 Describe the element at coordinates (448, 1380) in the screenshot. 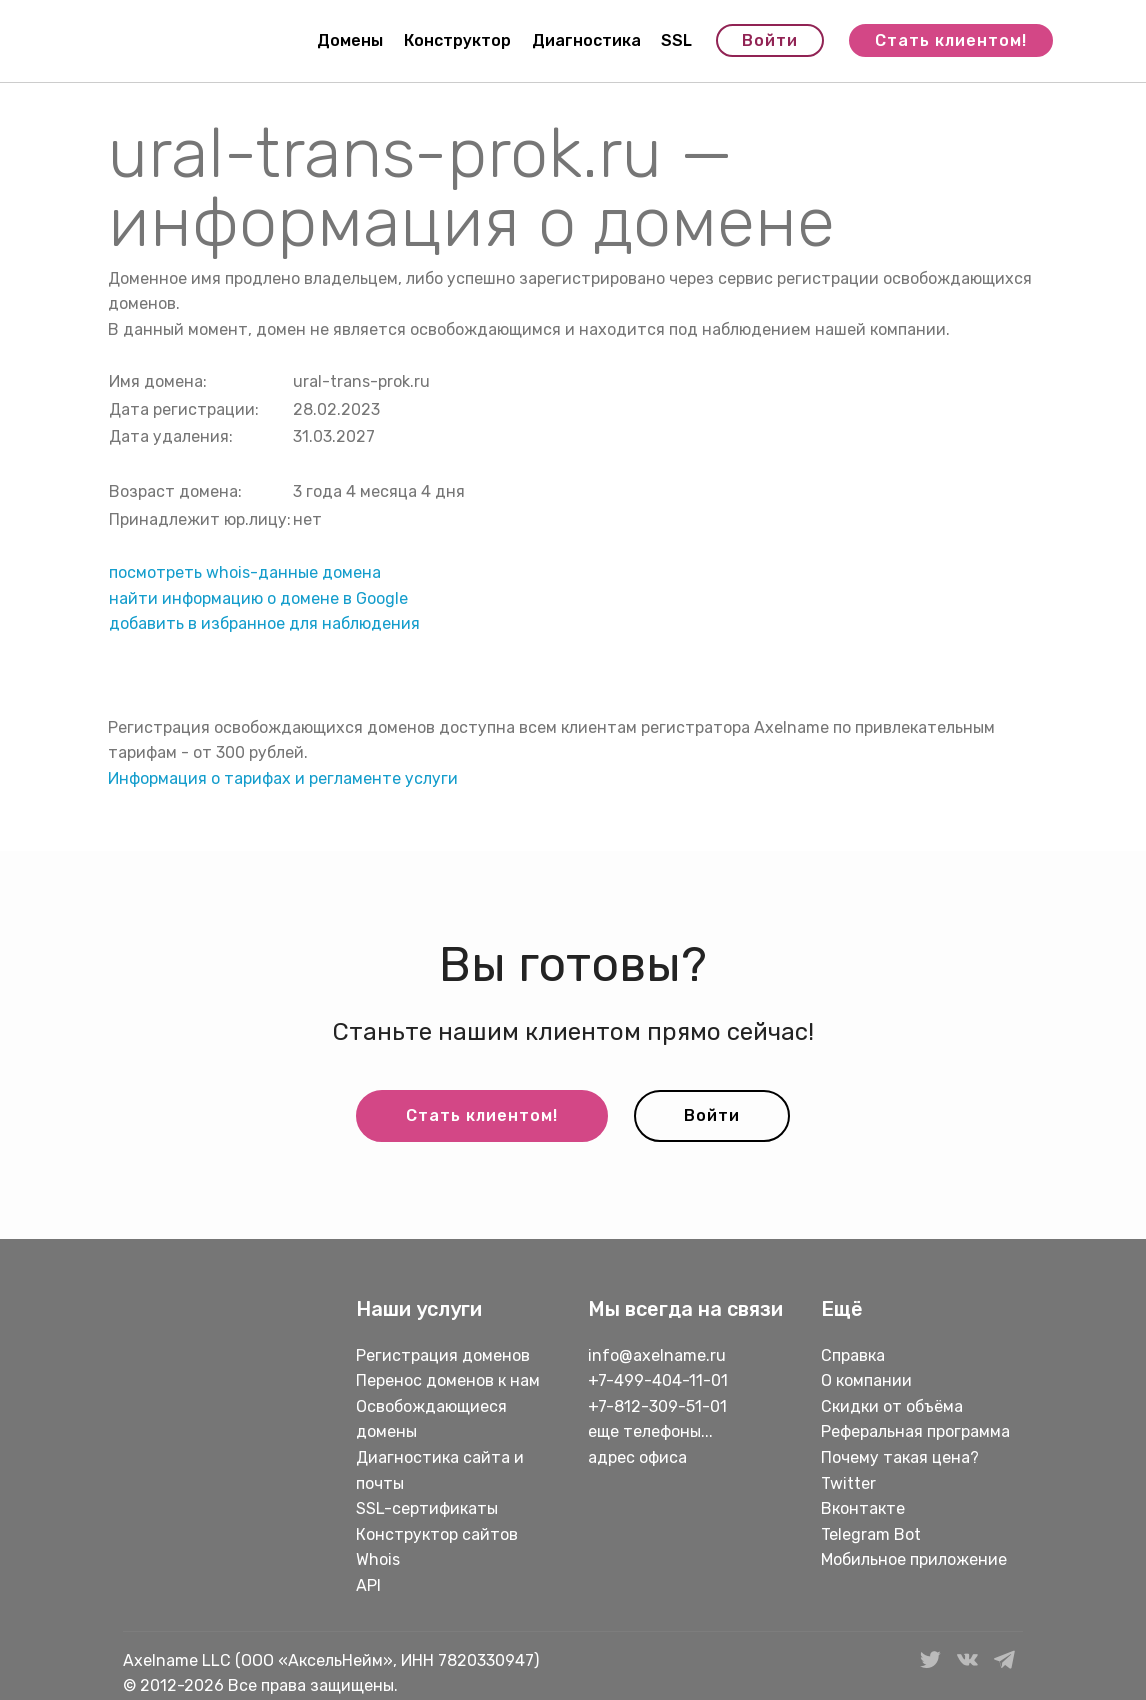

I see `Перенос доменов к нам` at that location.